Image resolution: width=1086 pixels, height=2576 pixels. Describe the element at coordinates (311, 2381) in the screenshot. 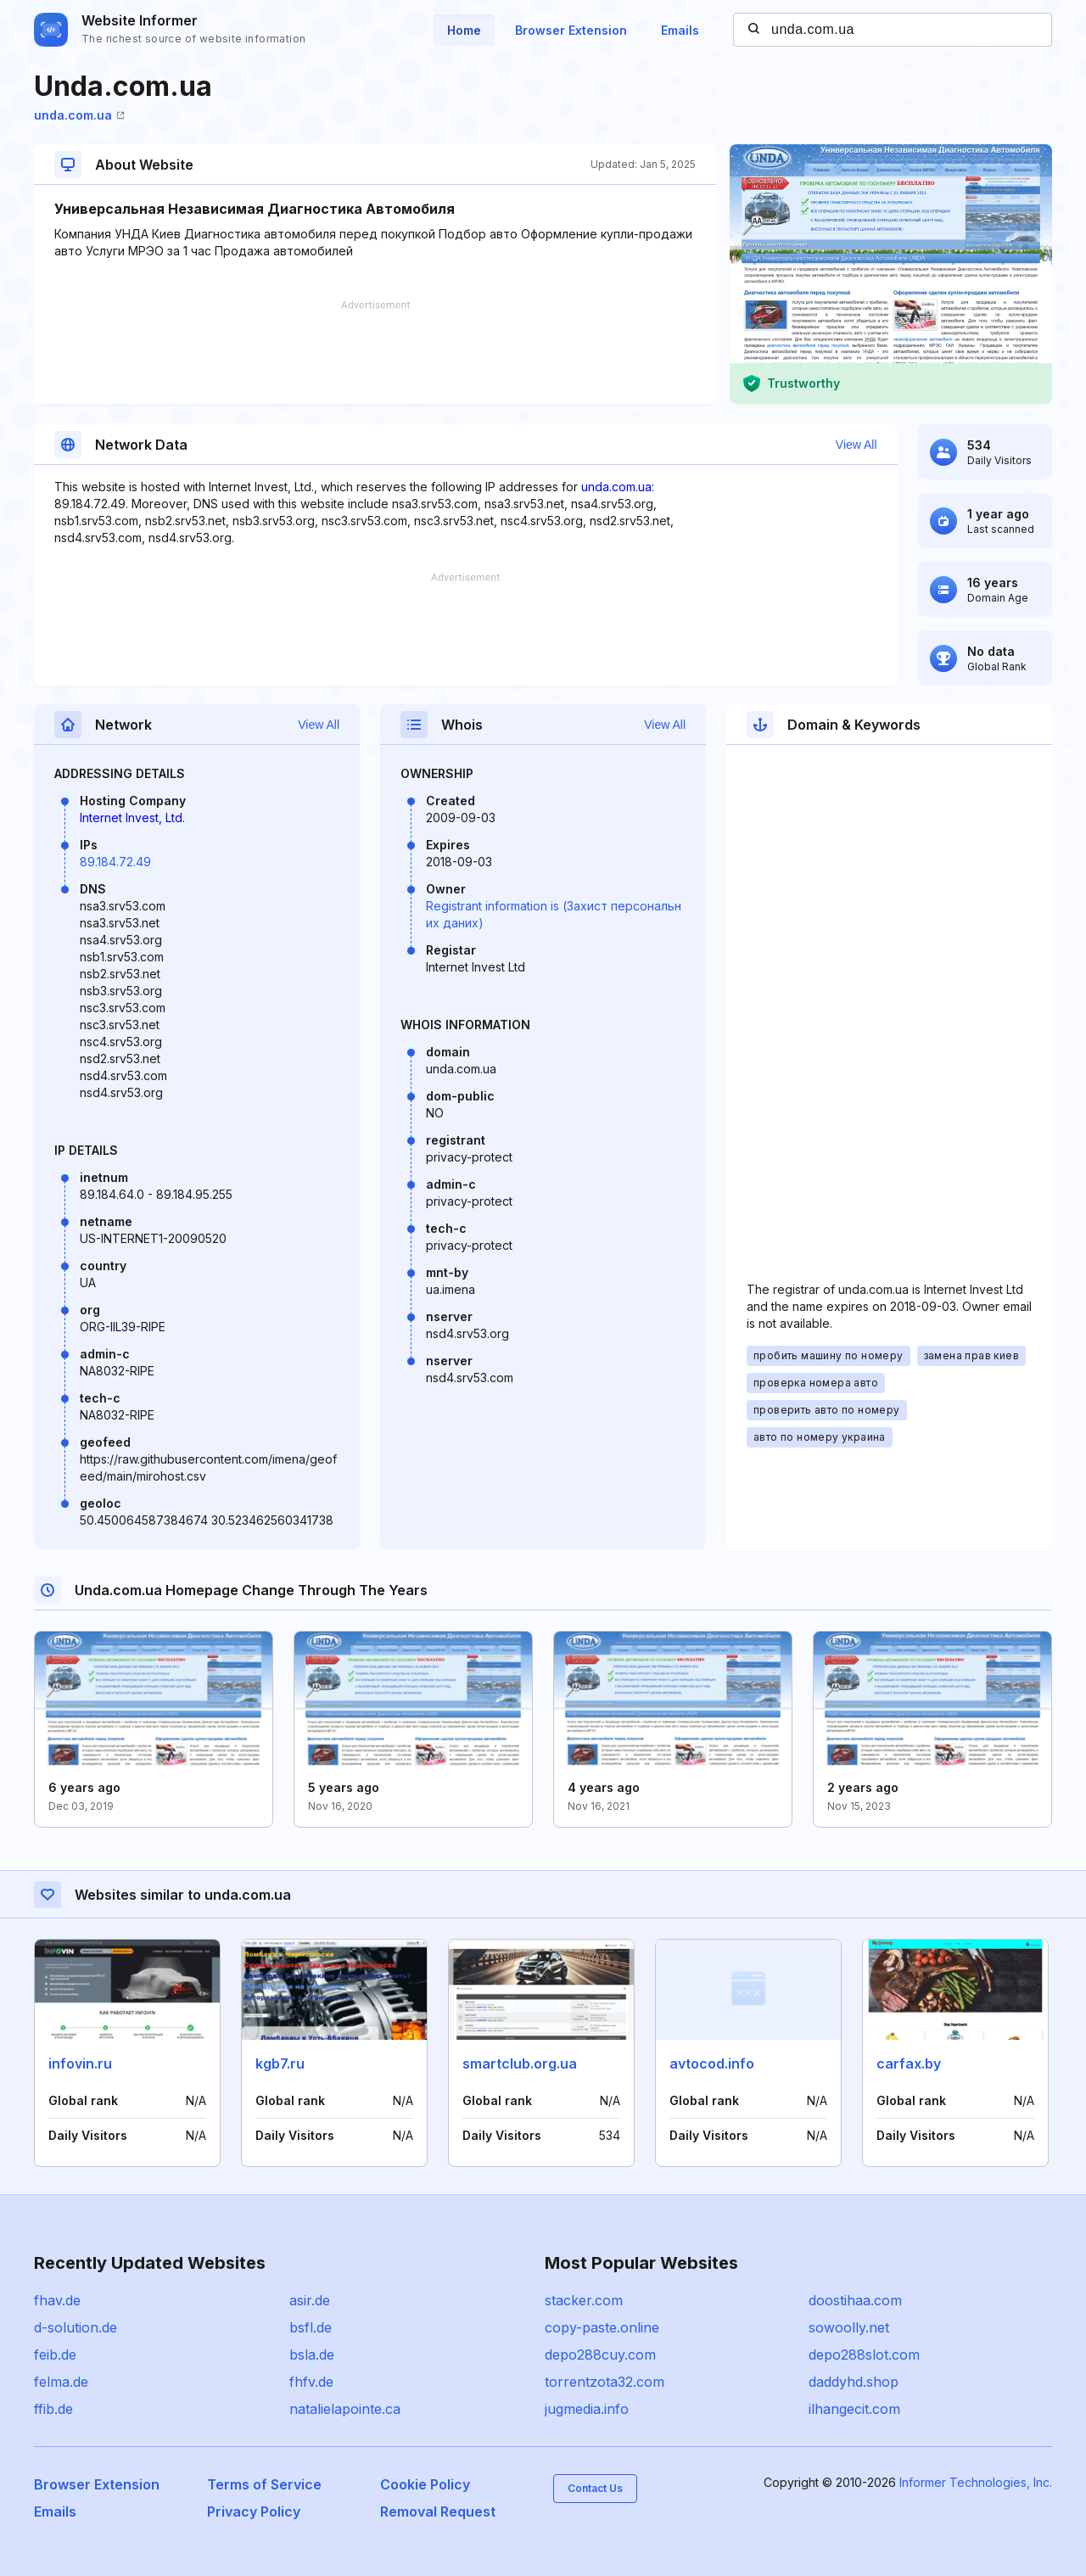

I see `fhfv.de` at that location.